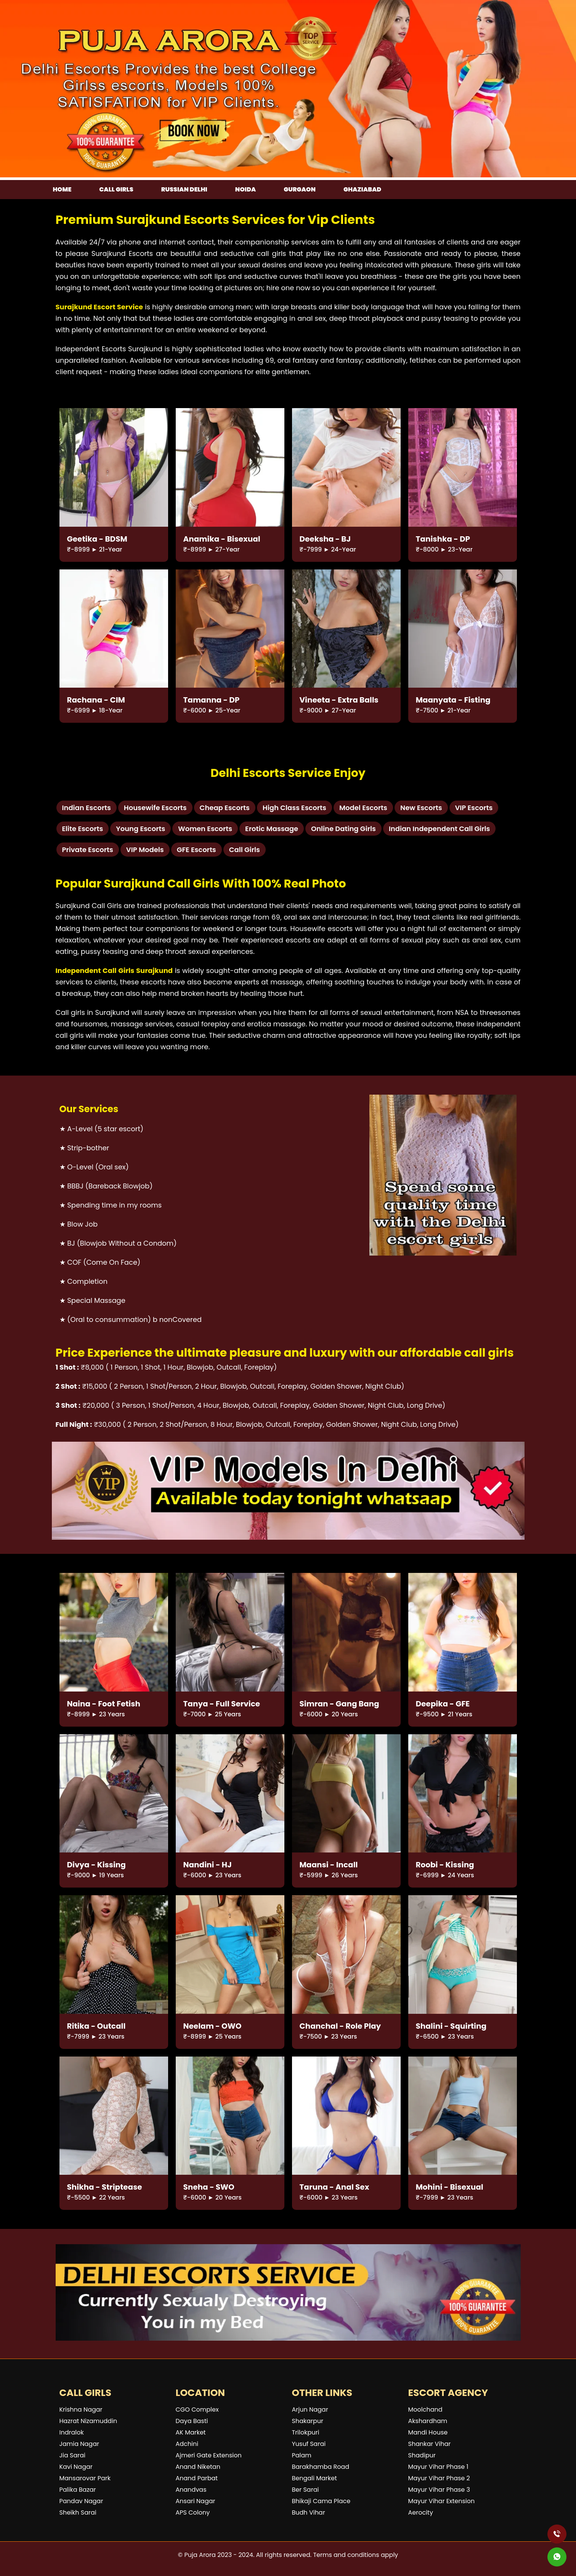 This screenshot has width=576, height=2576. I want to click on Jia Sarai, so click(72, 2455).